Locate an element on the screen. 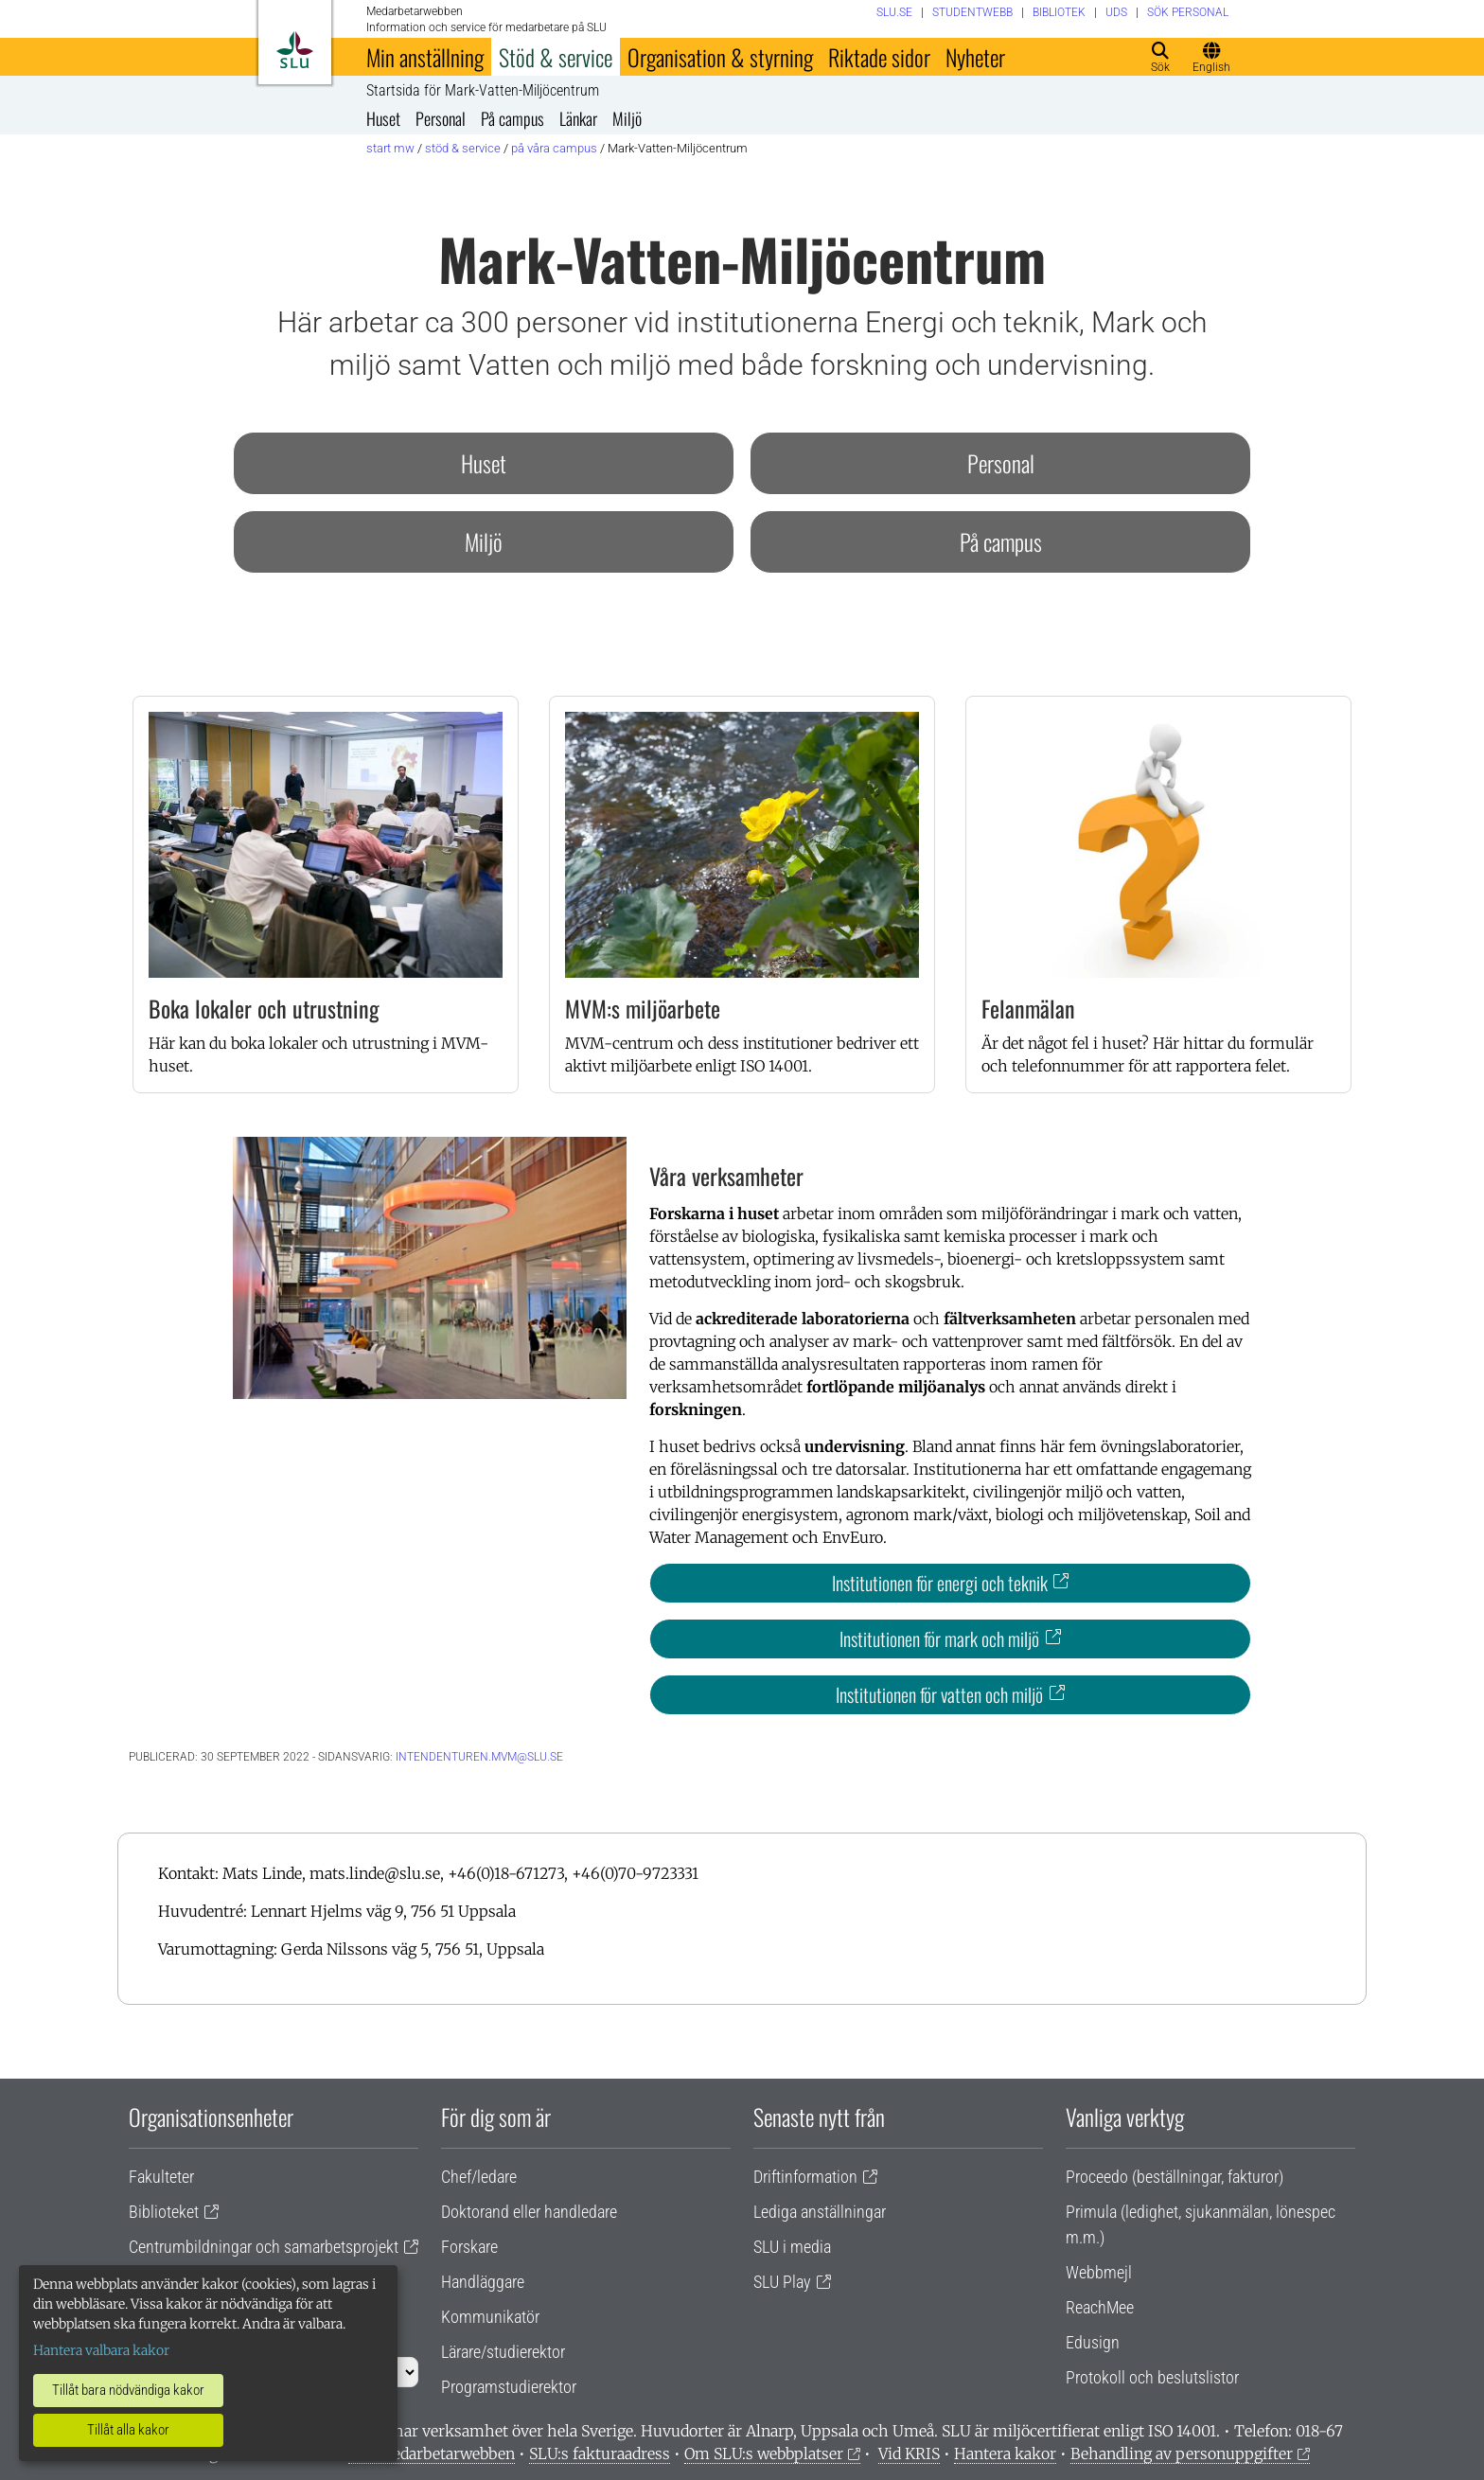 The image size is (1484, 2480). Min anställning is located at coordinates (425, 57).